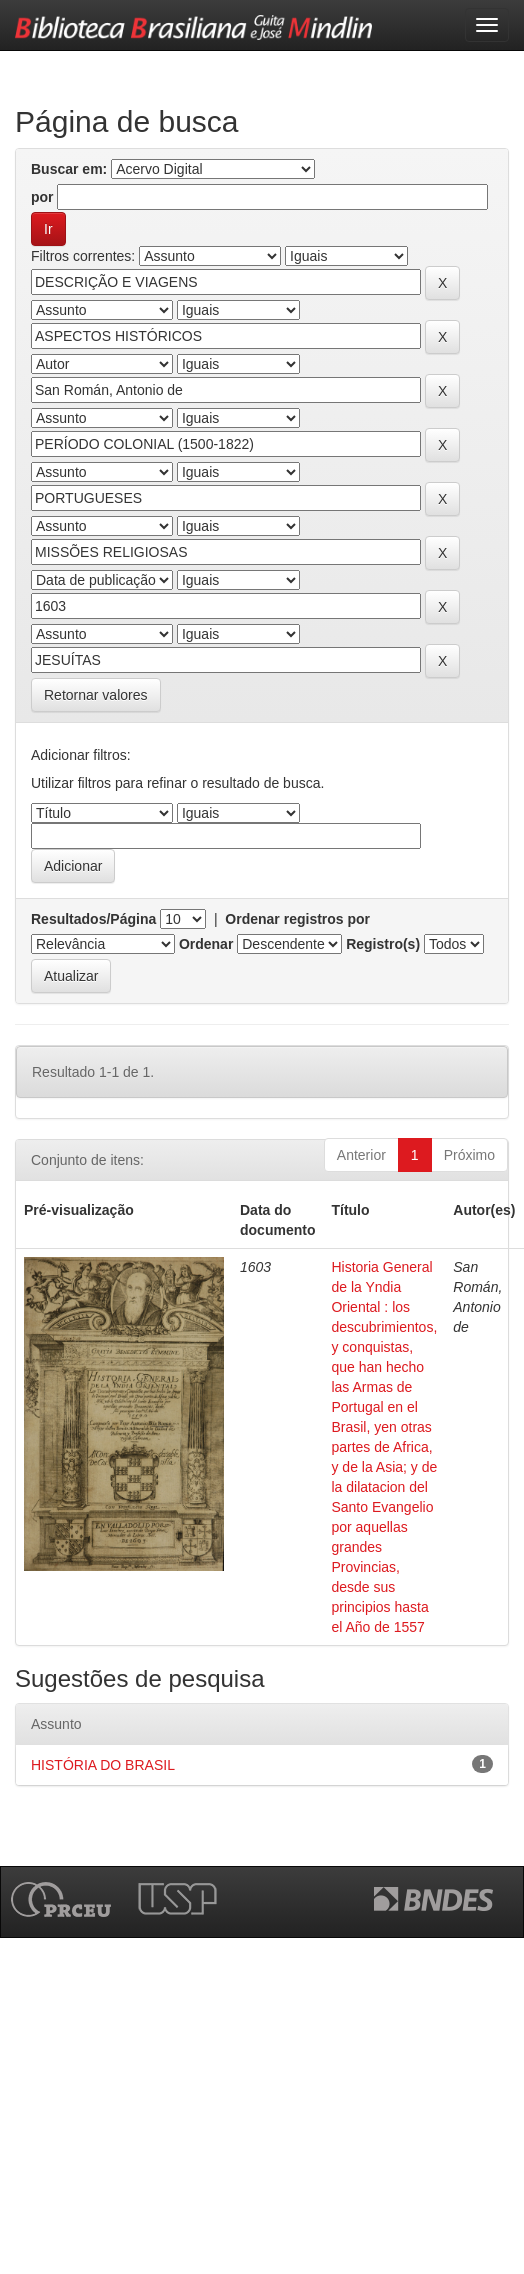  I want to click on Registro(s), so click(383, 944).